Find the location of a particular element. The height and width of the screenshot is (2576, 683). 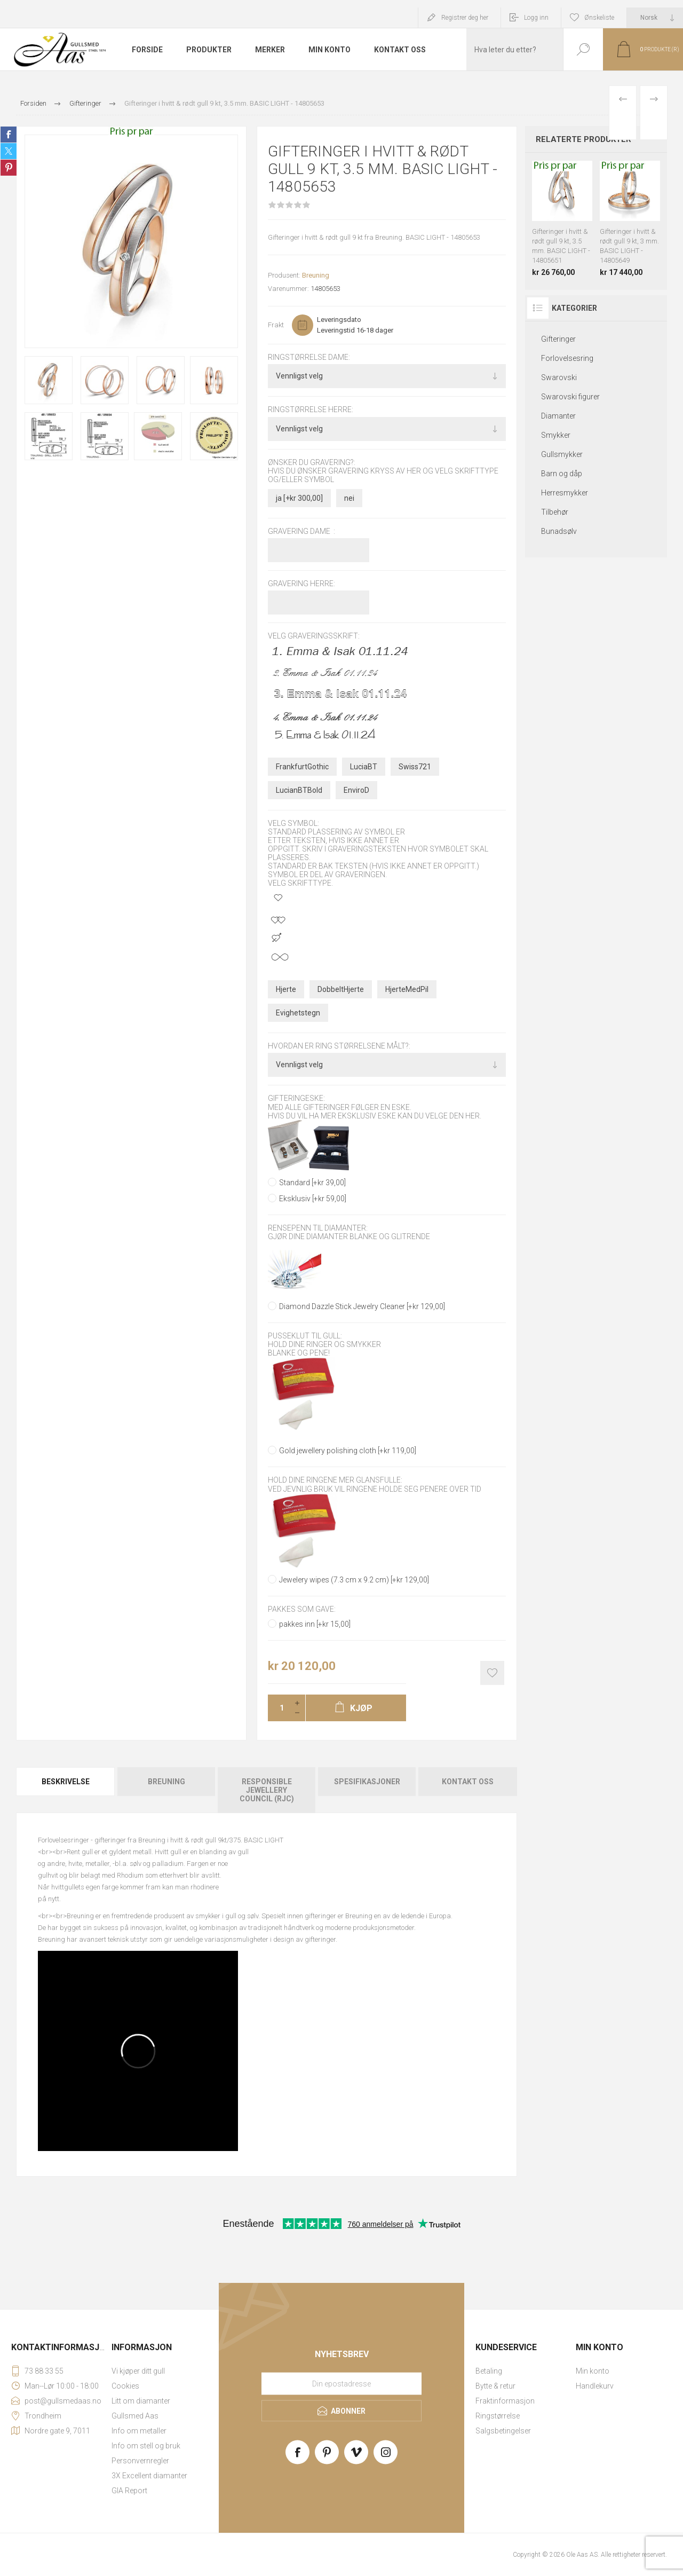

Eksklusiv [+kr 59,00] is located at coordinates (312, 1198).